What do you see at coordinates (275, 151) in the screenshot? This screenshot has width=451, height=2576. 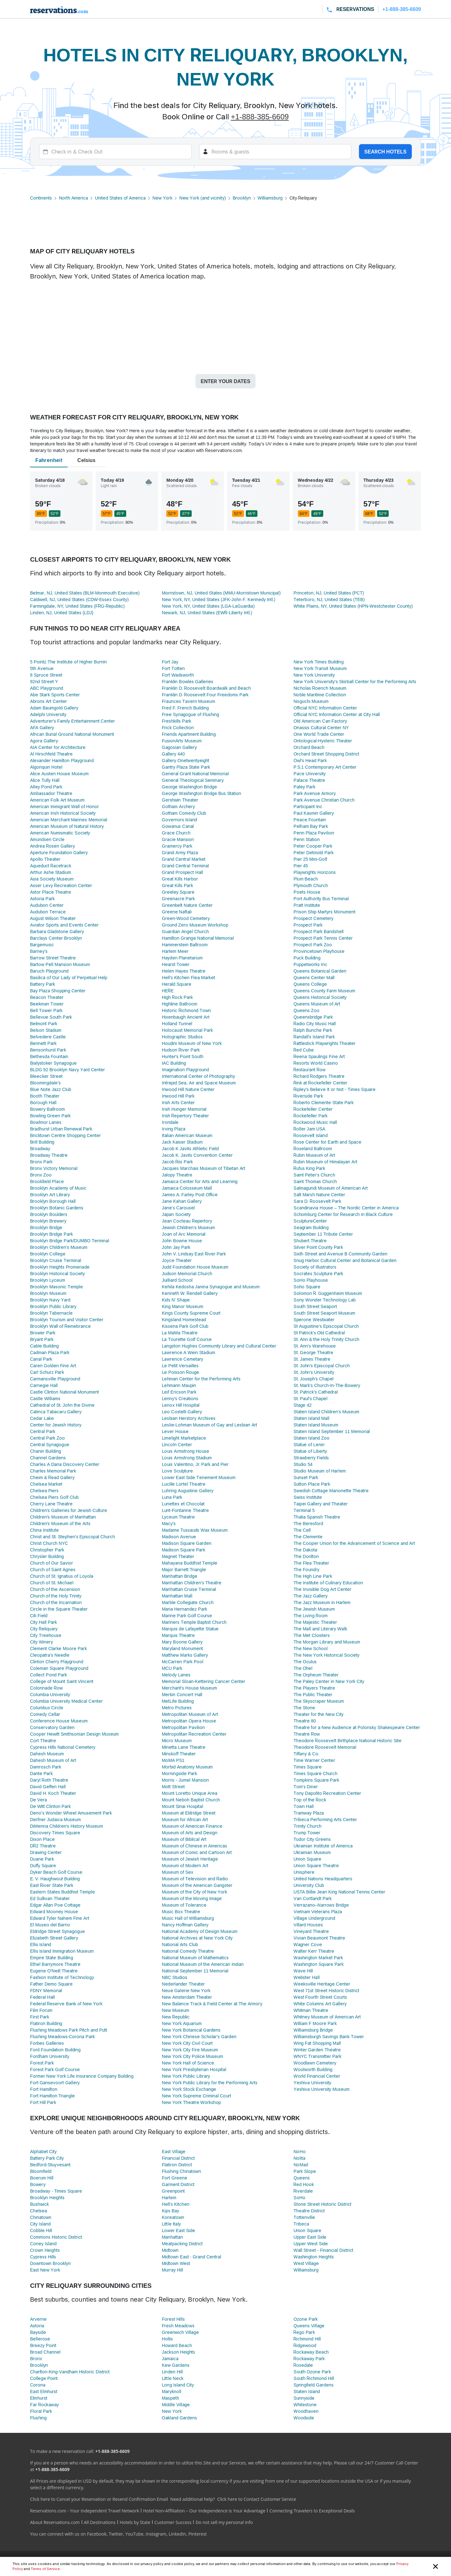 I see `[Rooms]` at bounding box center [275, 151].